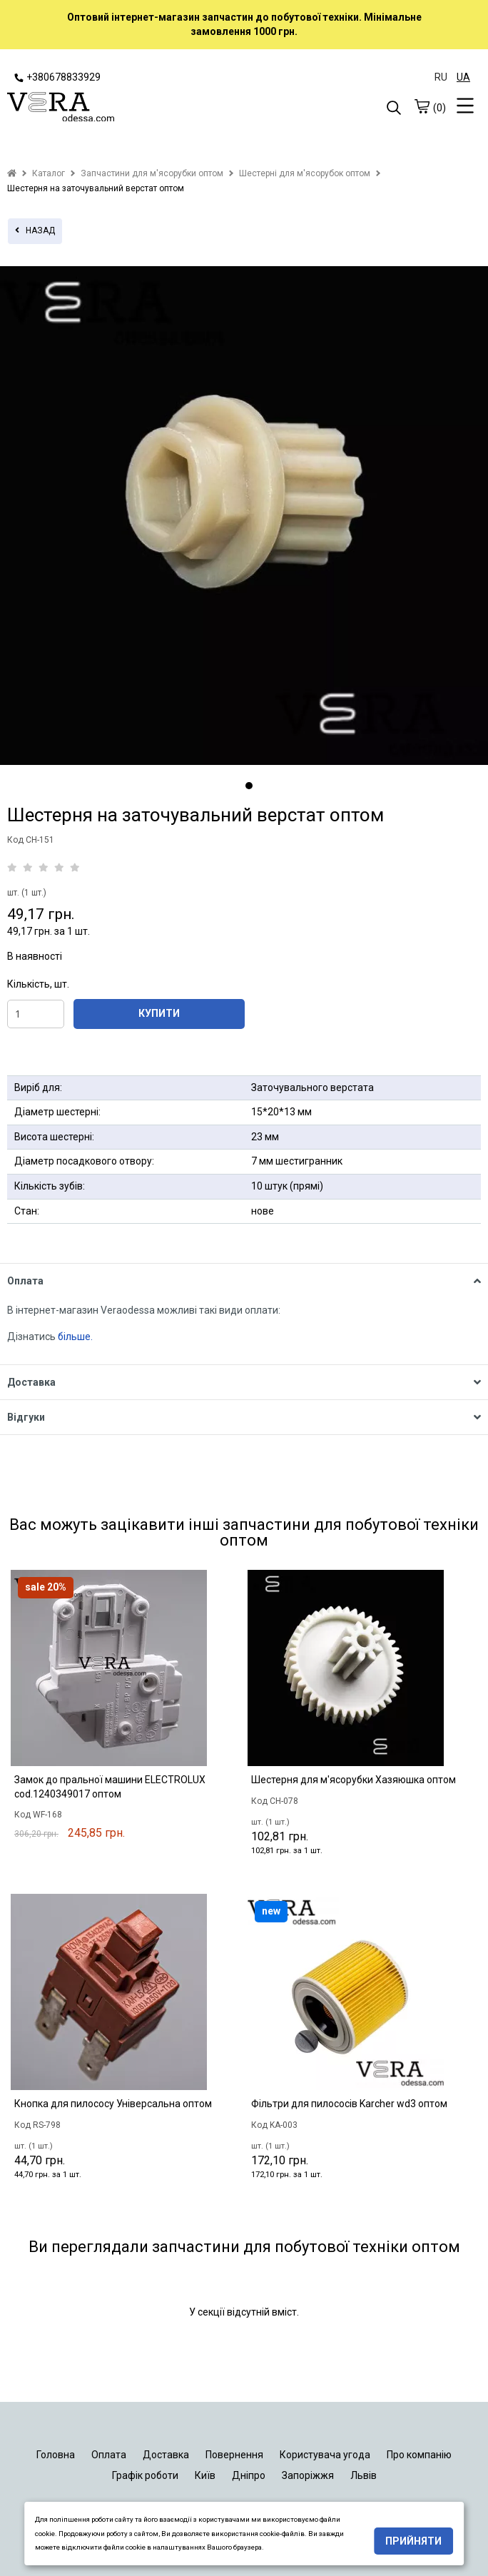  I want to click on [logo], so click(125, 108).